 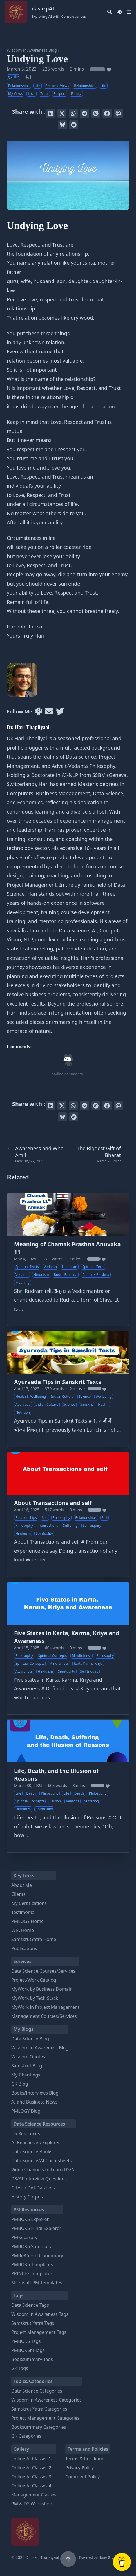 I want to click on Publications, so click(x=24, y=1948).